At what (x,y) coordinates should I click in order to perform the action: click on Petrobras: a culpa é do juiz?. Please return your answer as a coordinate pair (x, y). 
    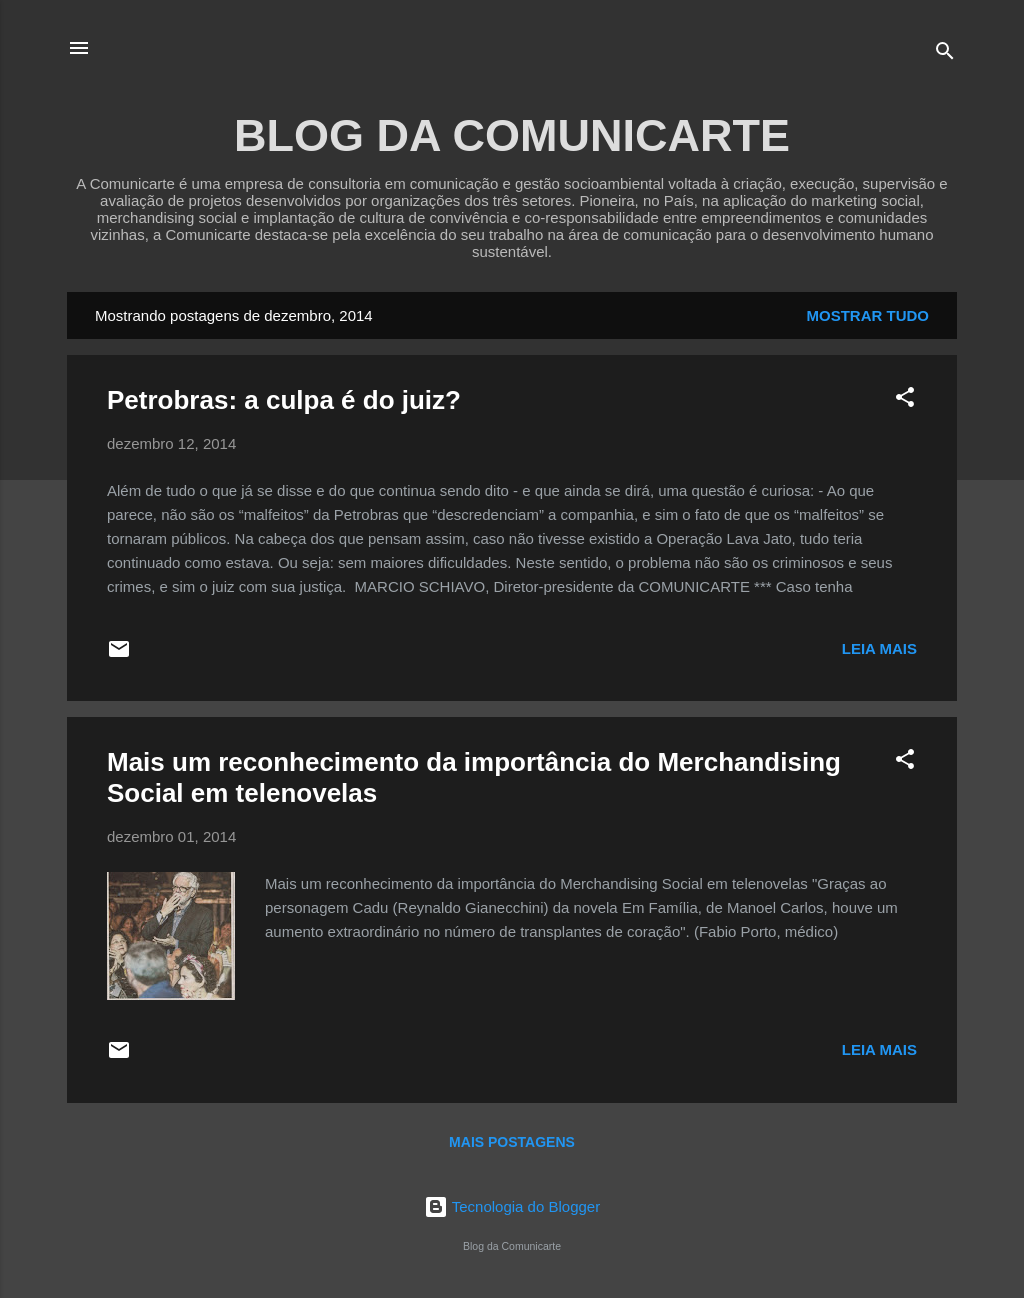
    Looking at the image, I should click on (284, 400).